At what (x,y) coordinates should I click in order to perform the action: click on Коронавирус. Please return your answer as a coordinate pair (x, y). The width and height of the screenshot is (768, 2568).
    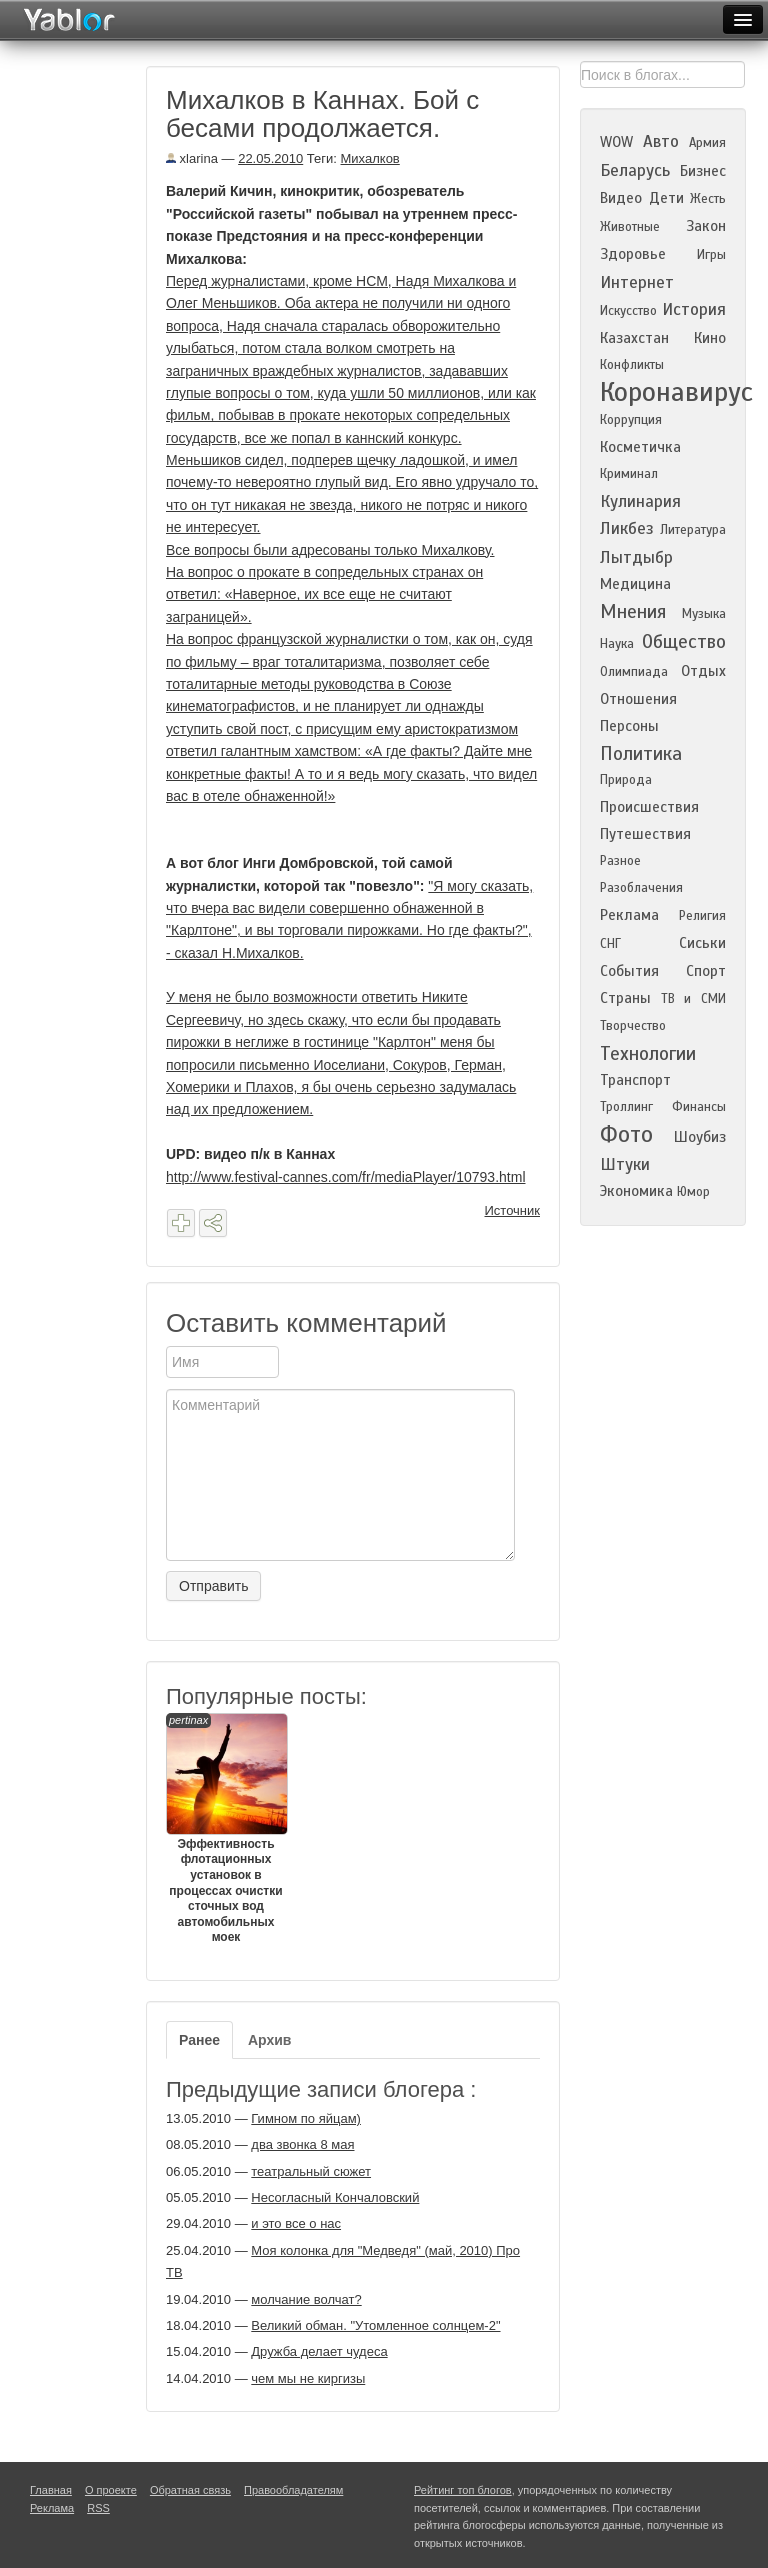
    Looking at the image, I should click on (676, 392).